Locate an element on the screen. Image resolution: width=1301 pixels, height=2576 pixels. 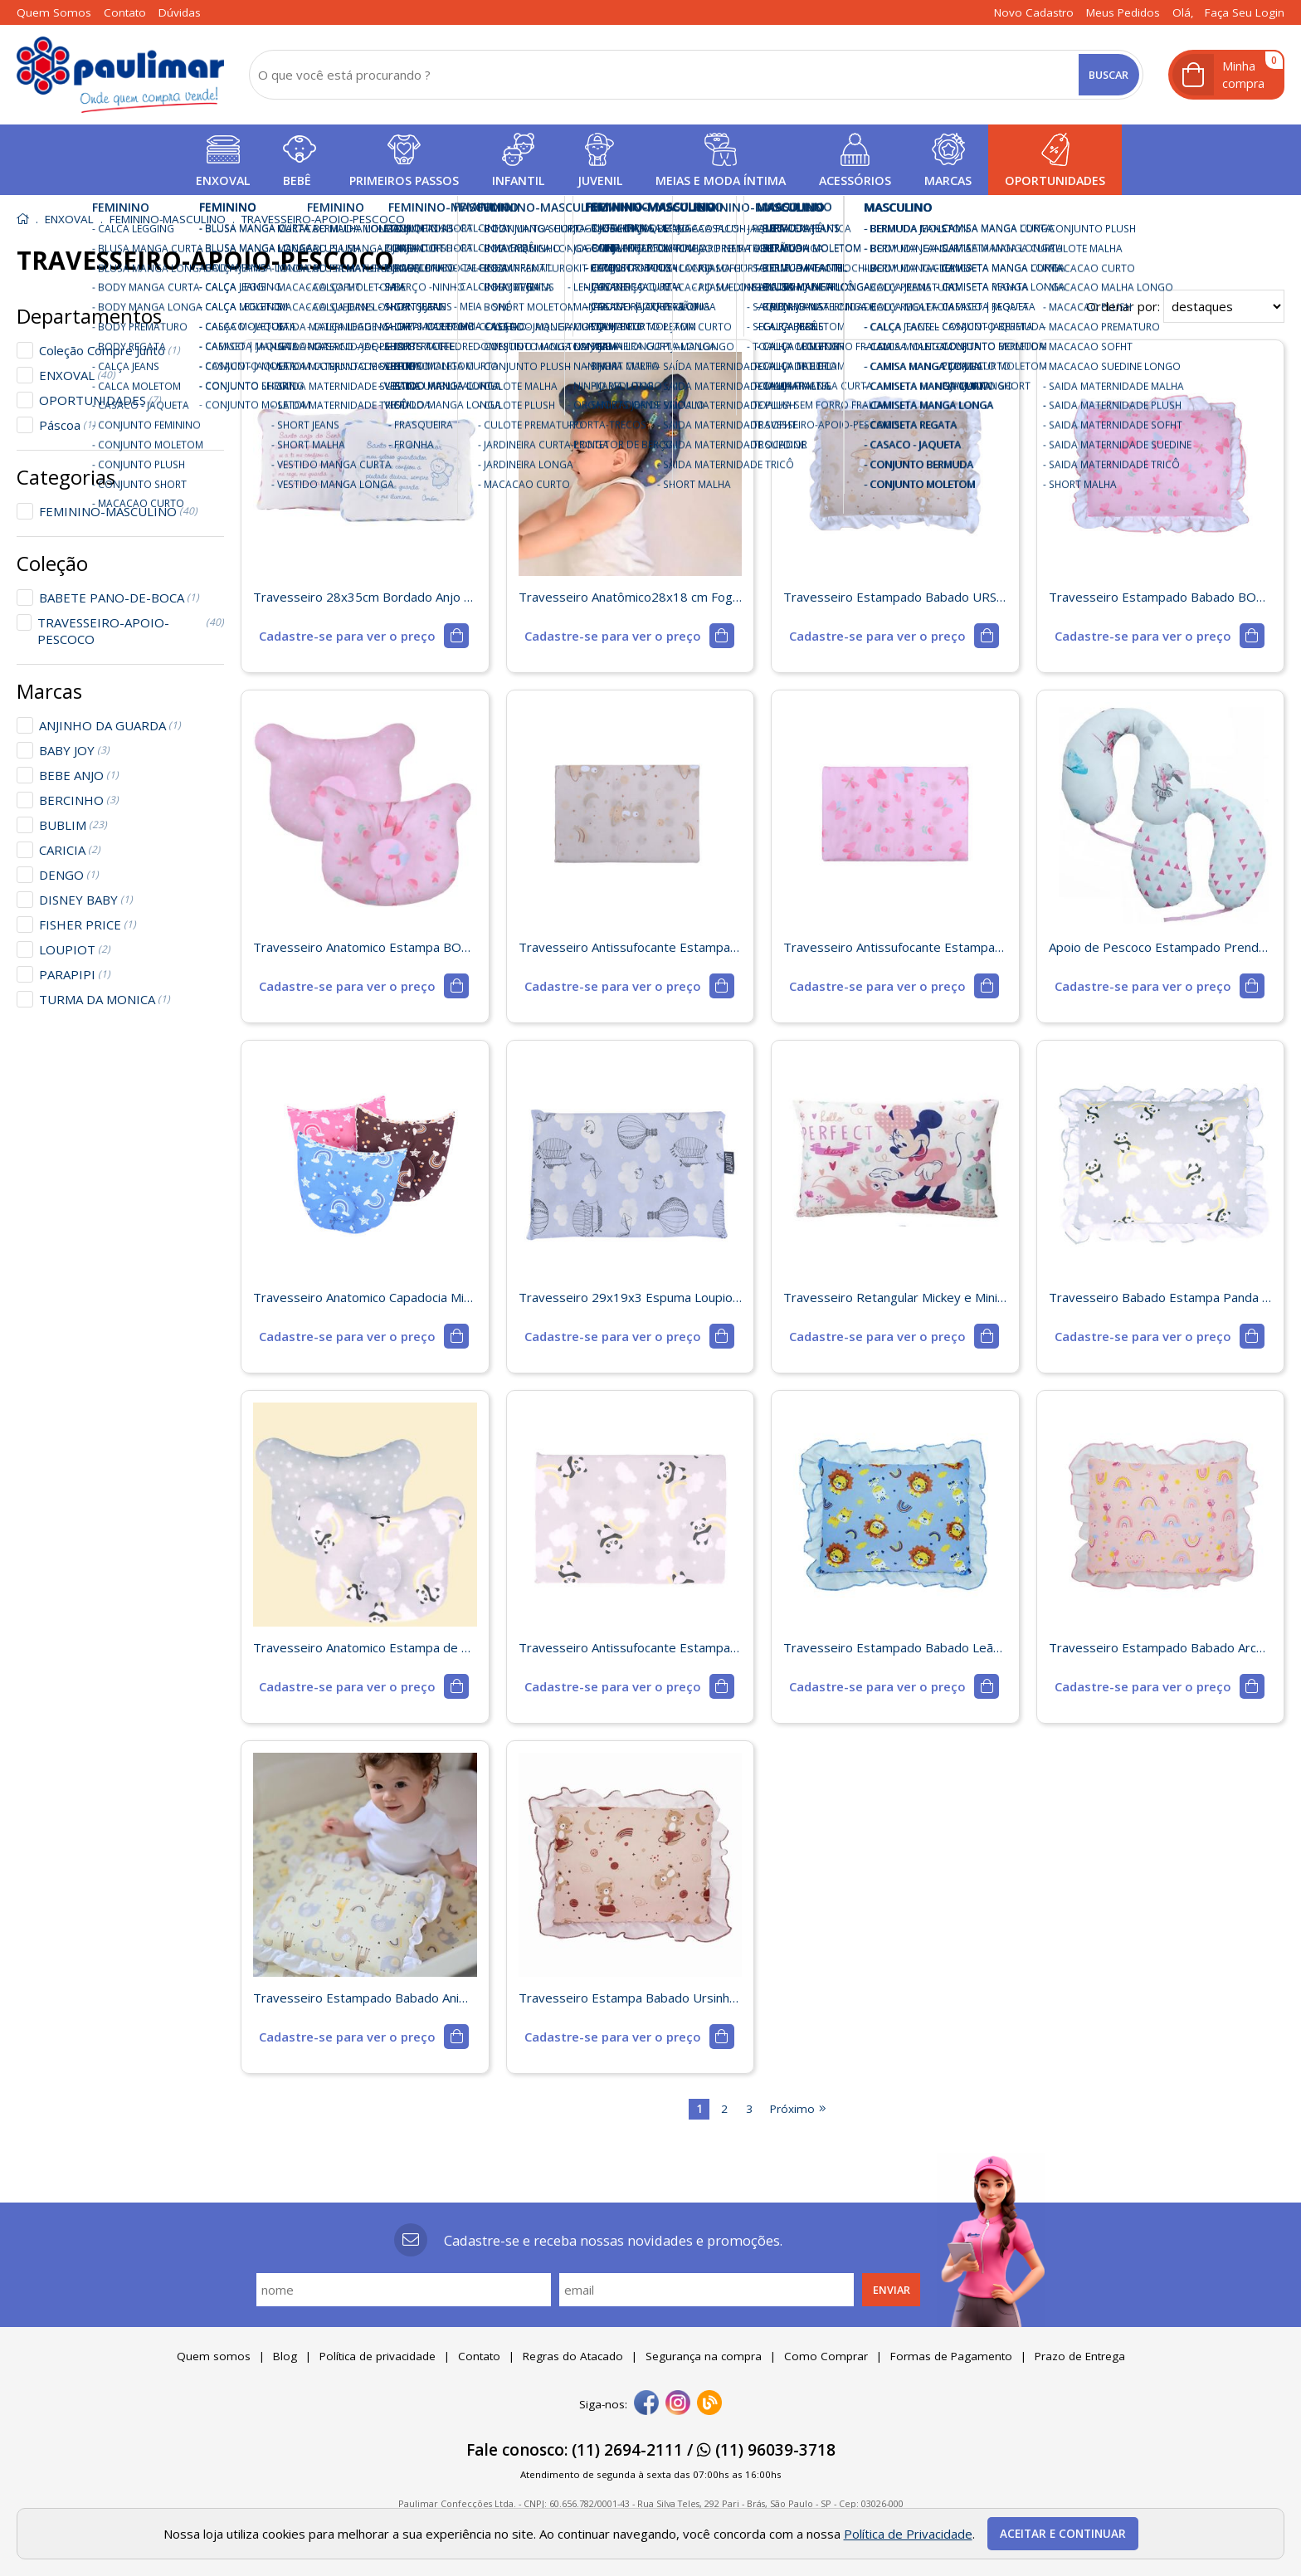
BEBE ANJO is located at coordinates (79, 775).